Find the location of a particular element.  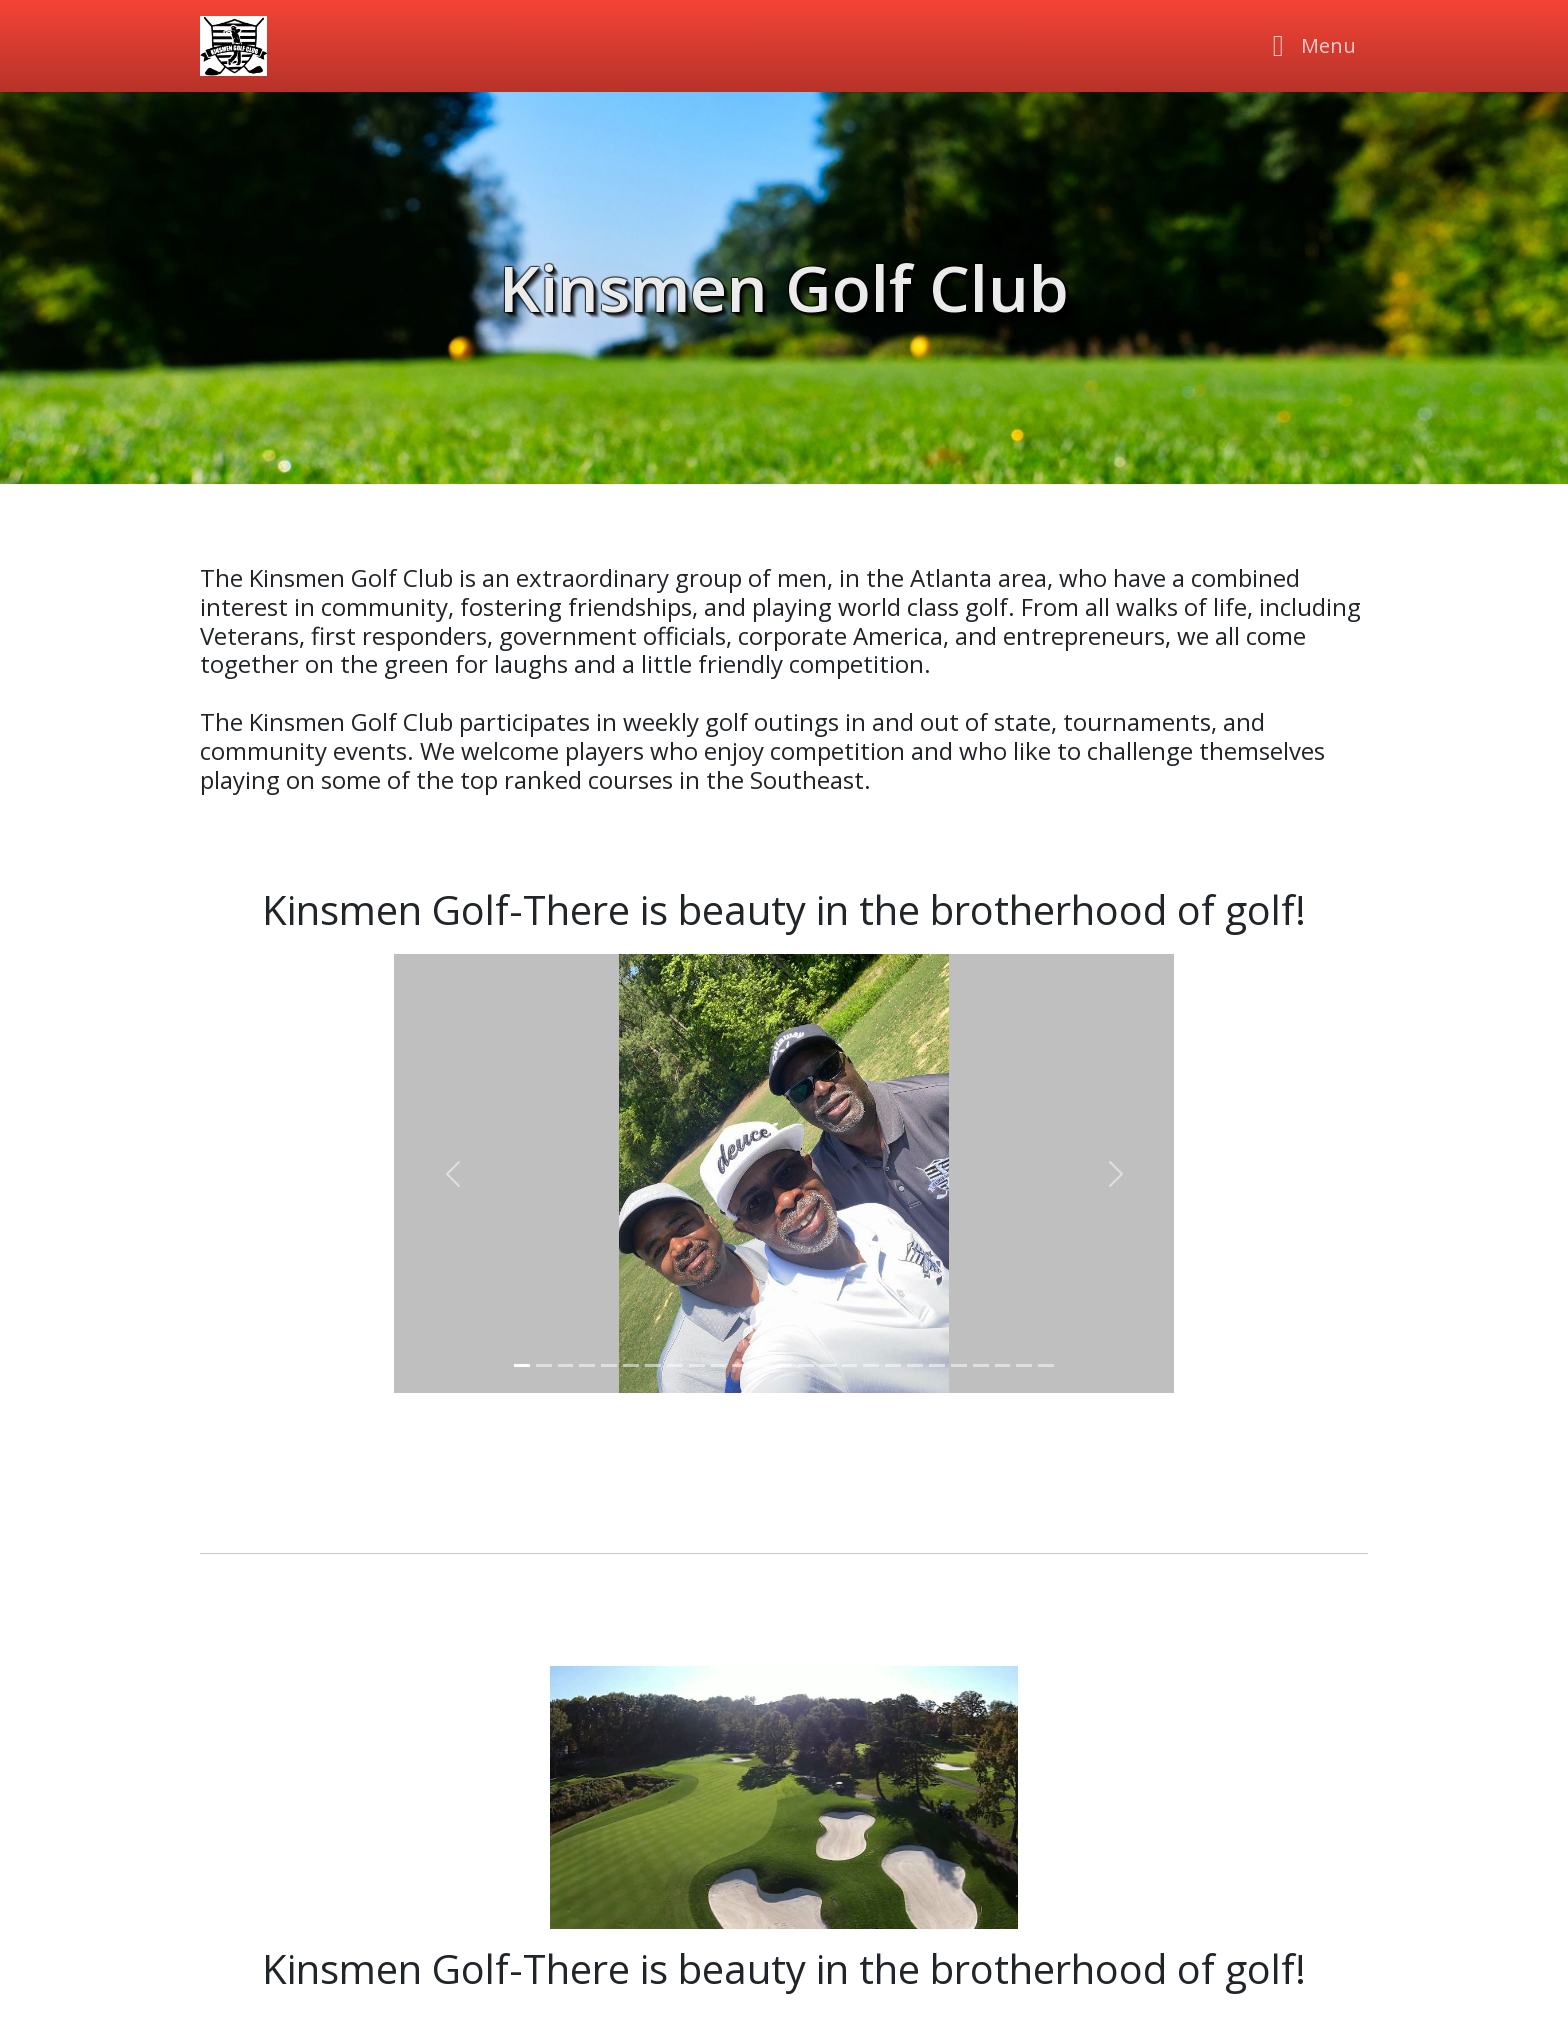

[Slider 8] is located at coordinates (675, 1365).